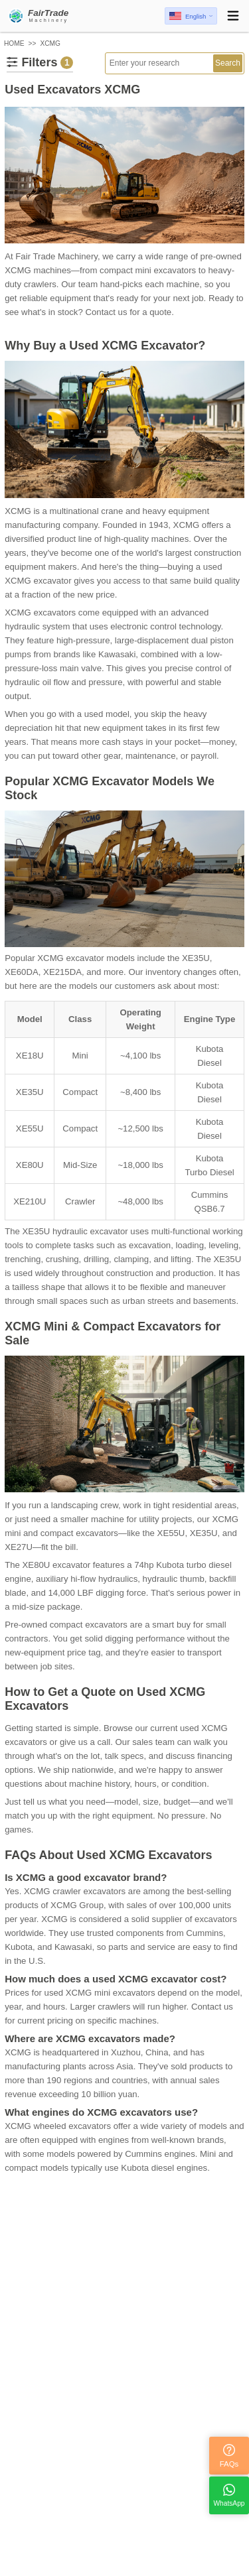  Describe the element at coordinates (227, 63) in the screenshot. I see `Search` at that location.